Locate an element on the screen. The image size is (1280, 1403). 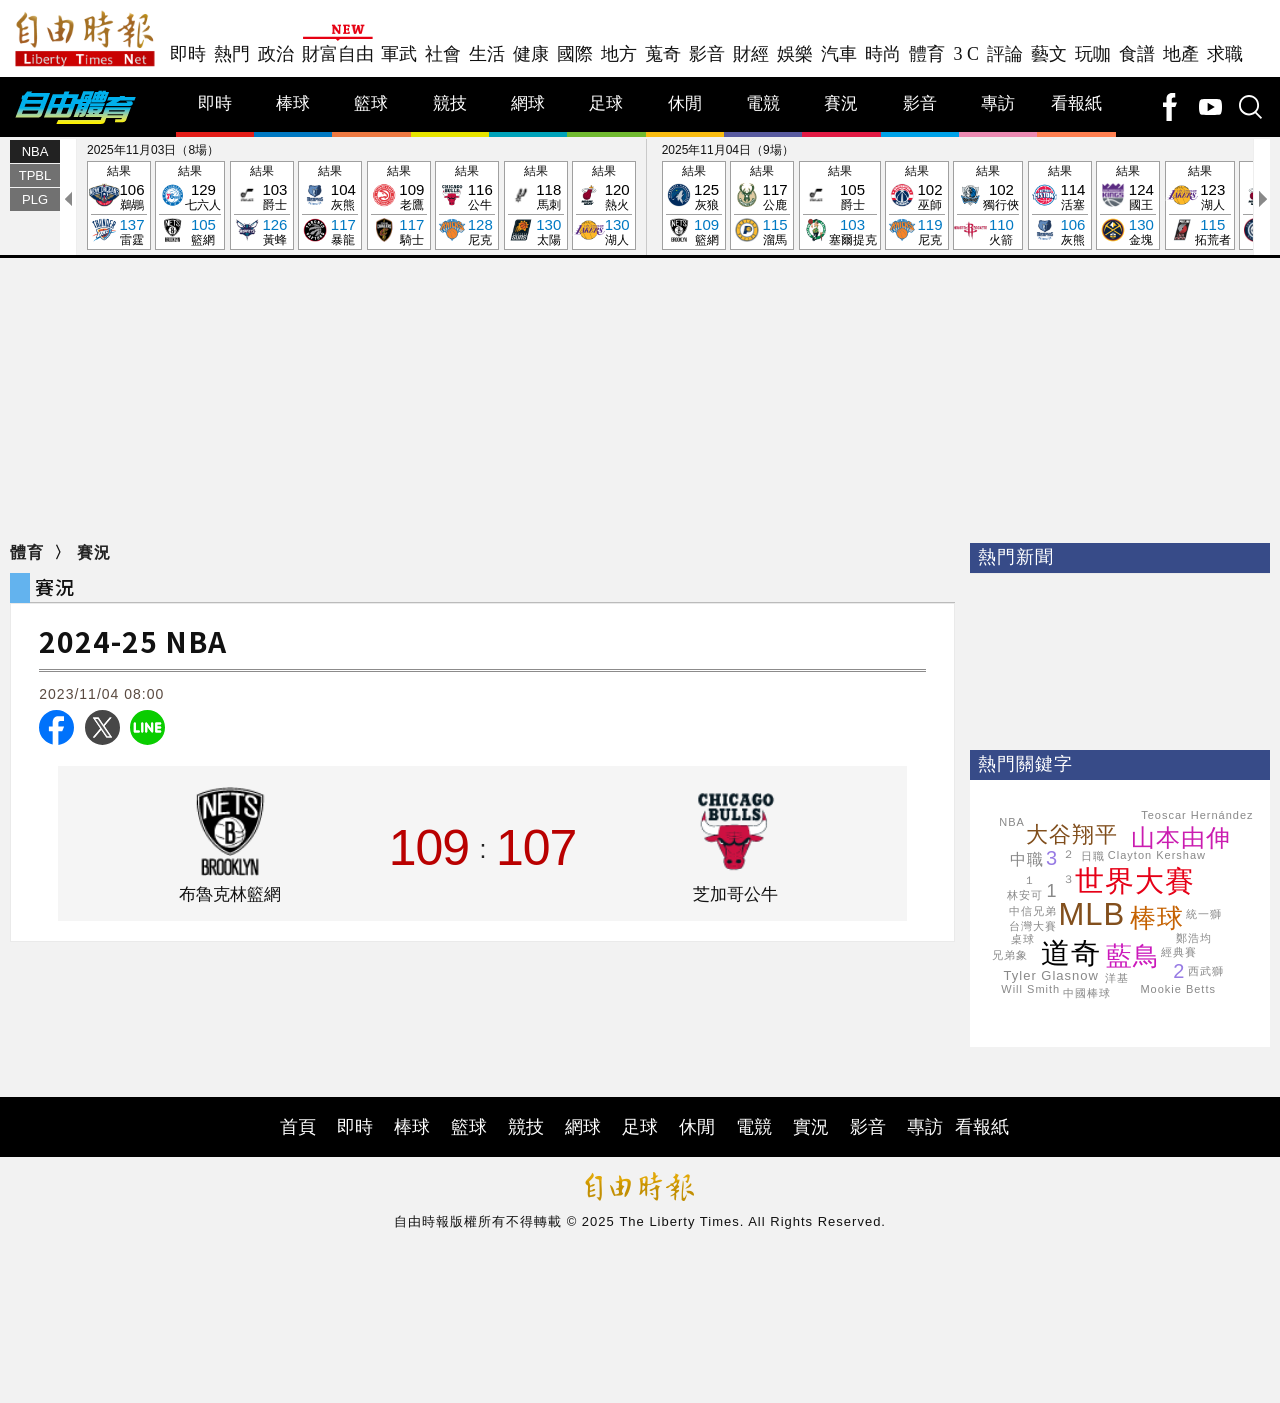
影音 is located at coordinates (707, 54).